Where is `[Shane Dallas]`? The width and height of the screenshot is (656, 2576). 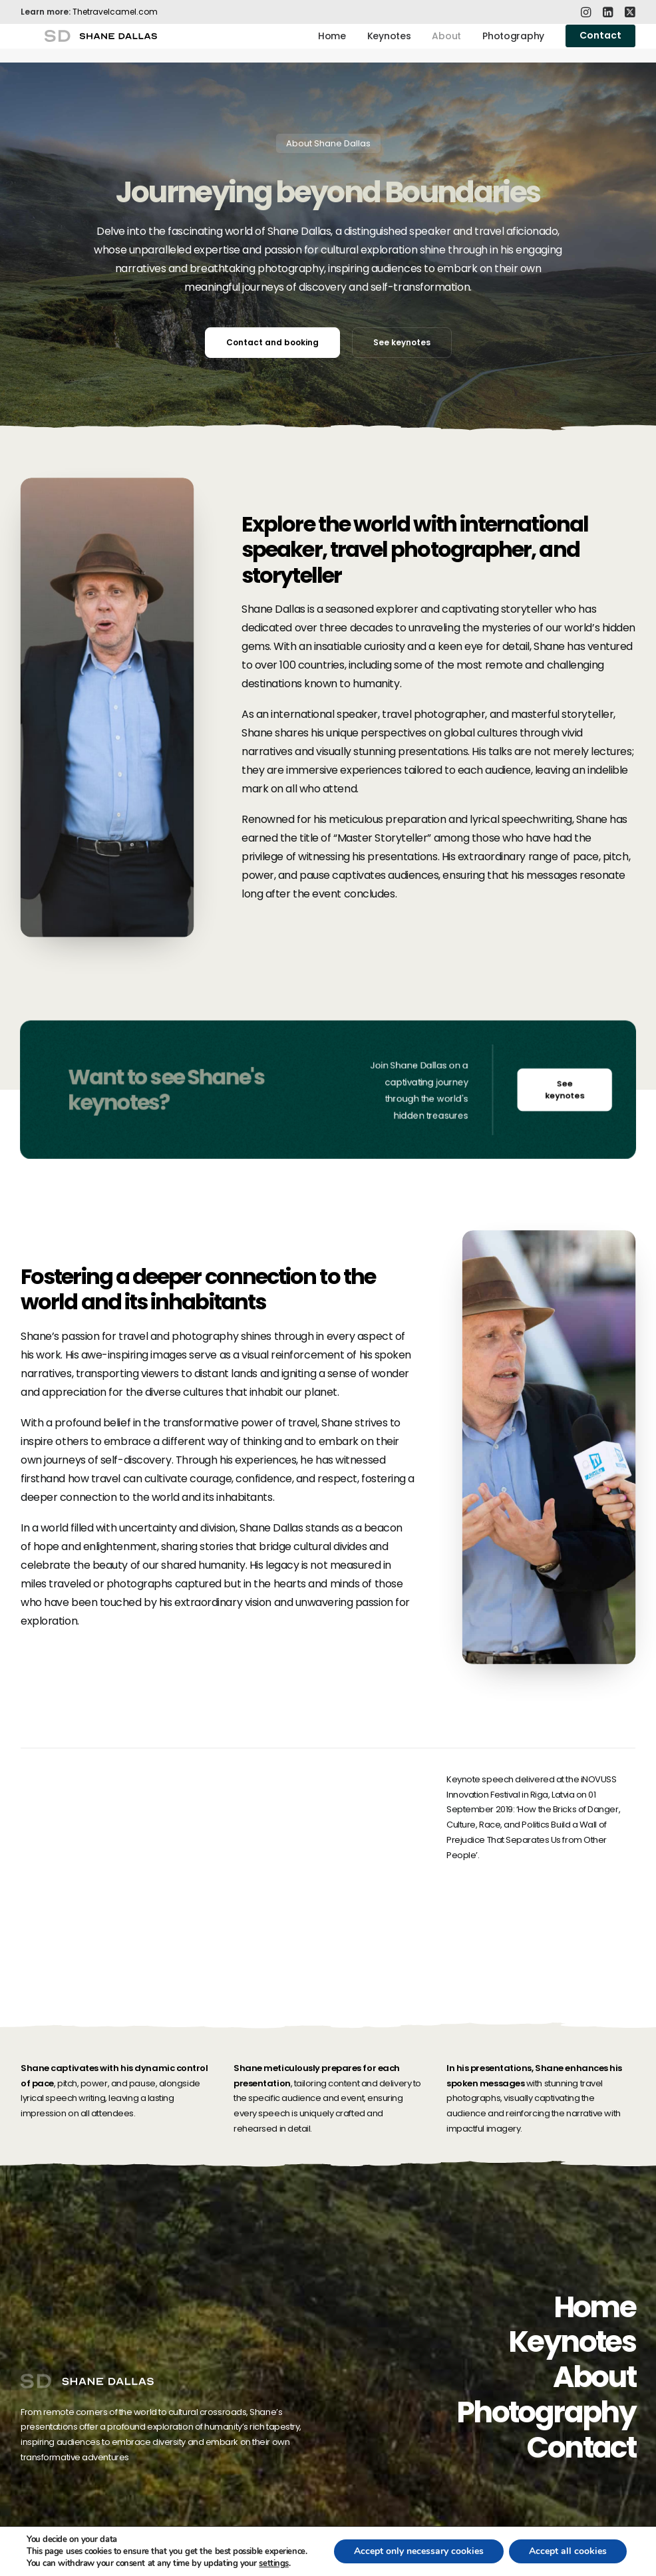
[Shane Dallas] is located at coordinates (89, 43).